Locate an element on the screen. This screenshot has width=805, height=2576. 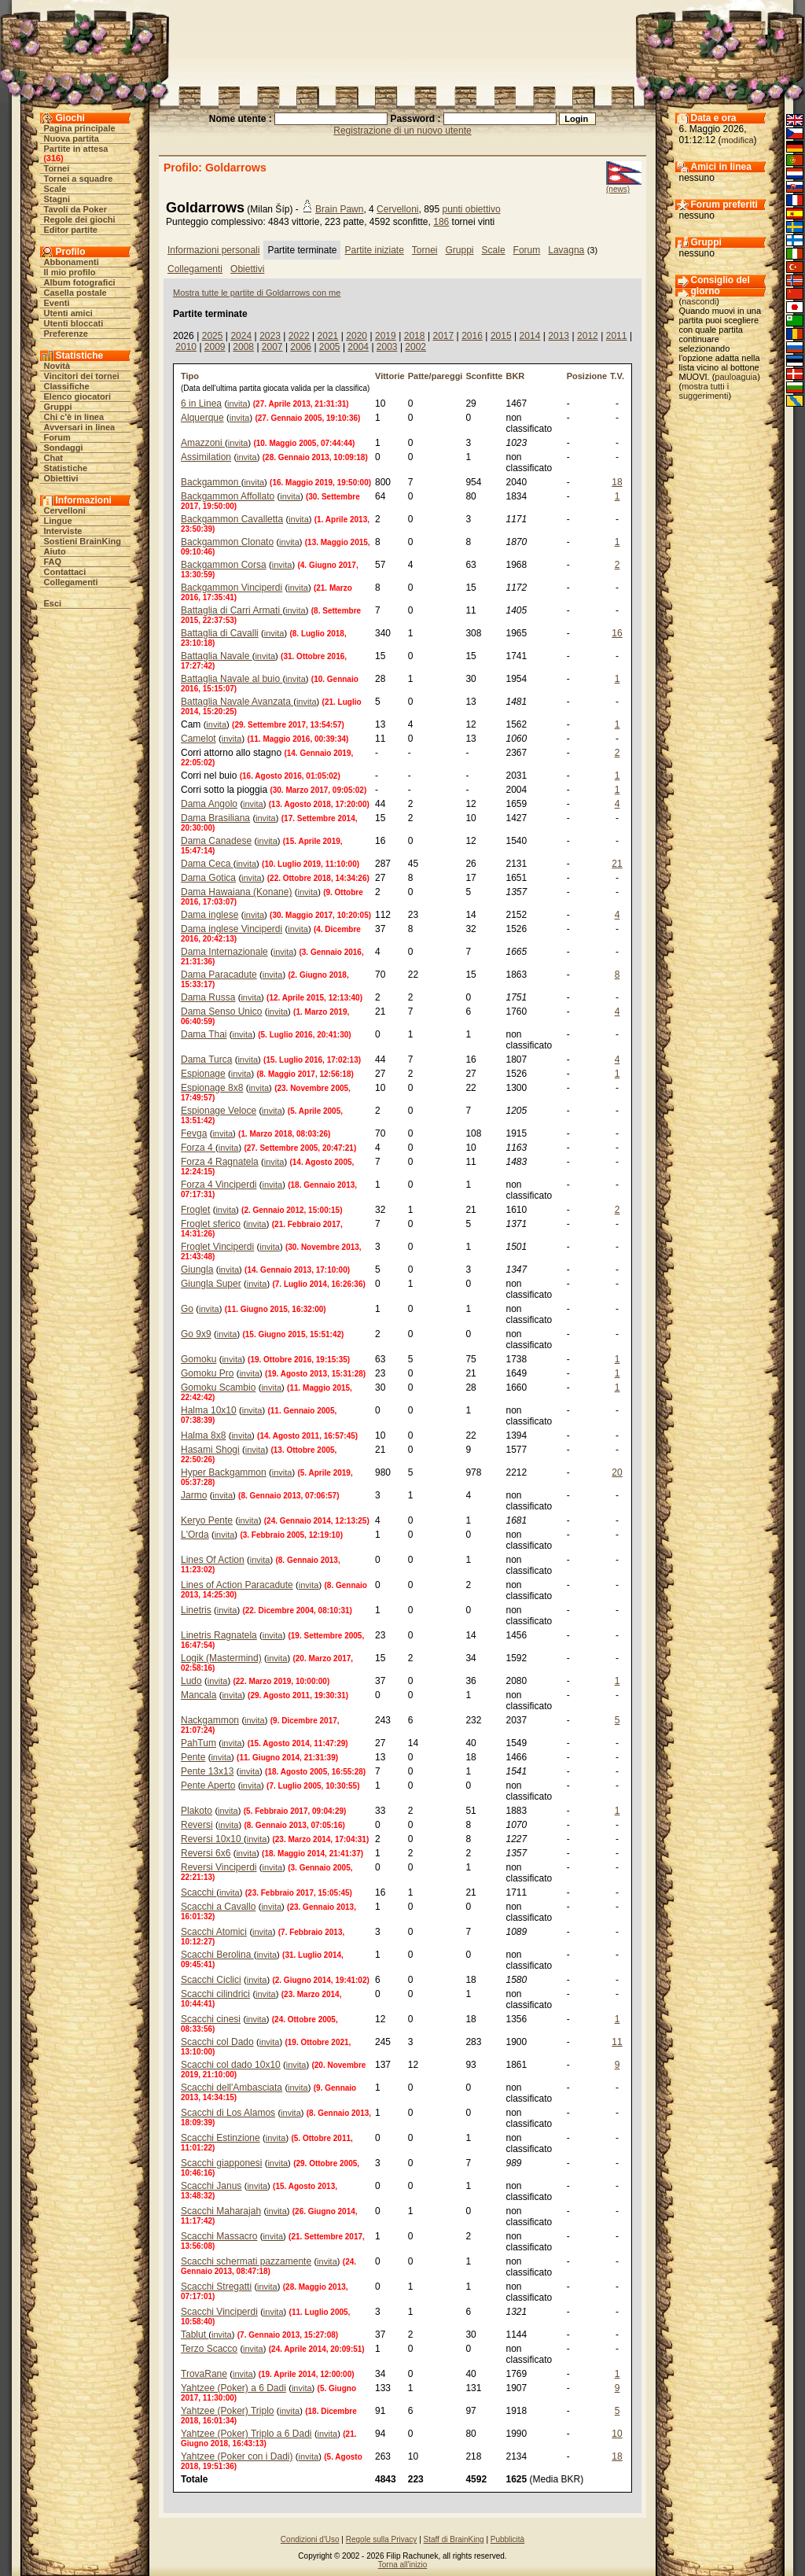
Avversari in linea is located at coordinates (80, 427).